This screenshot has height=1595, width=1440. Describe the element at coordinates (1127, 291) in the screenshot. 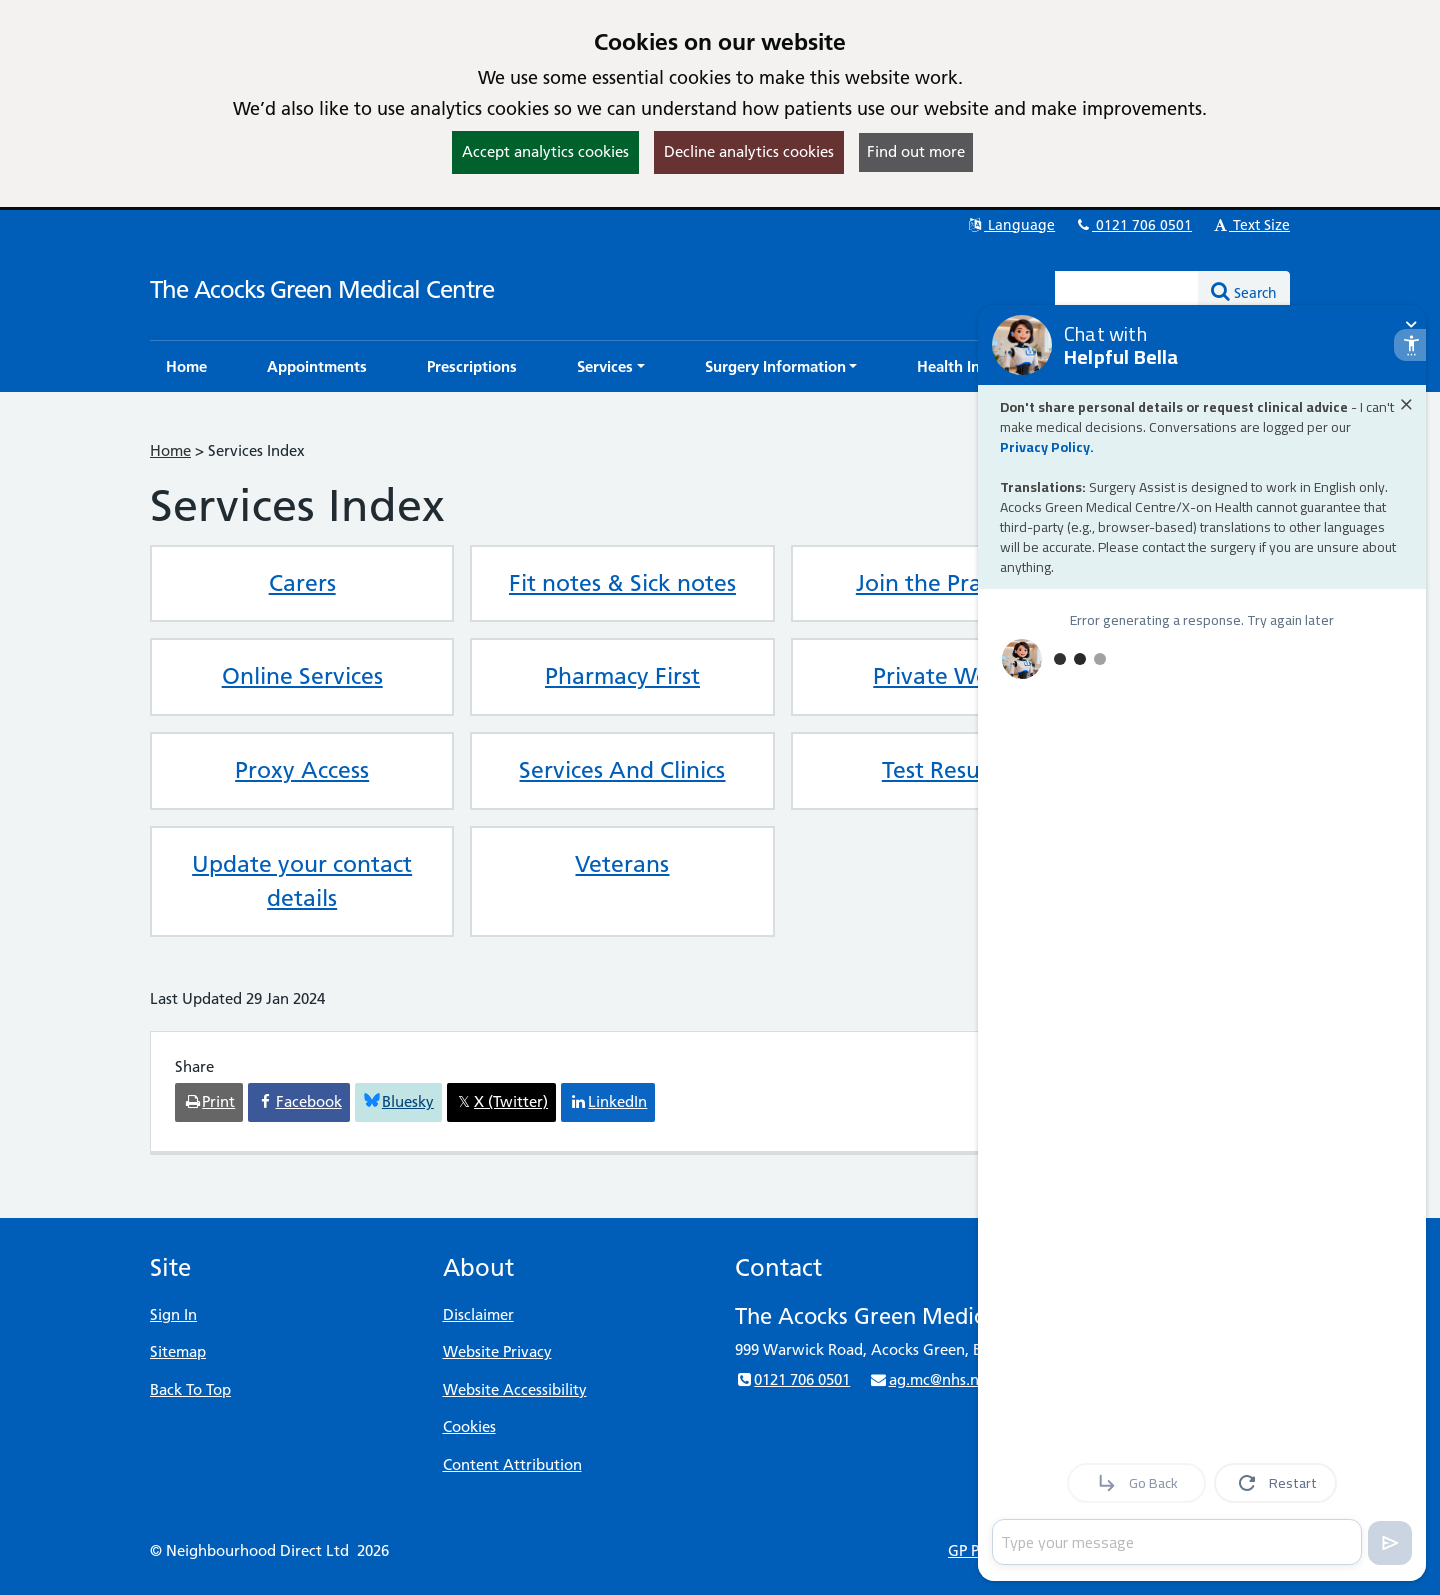

I see `[Enter words to search for in this website]` at that location.